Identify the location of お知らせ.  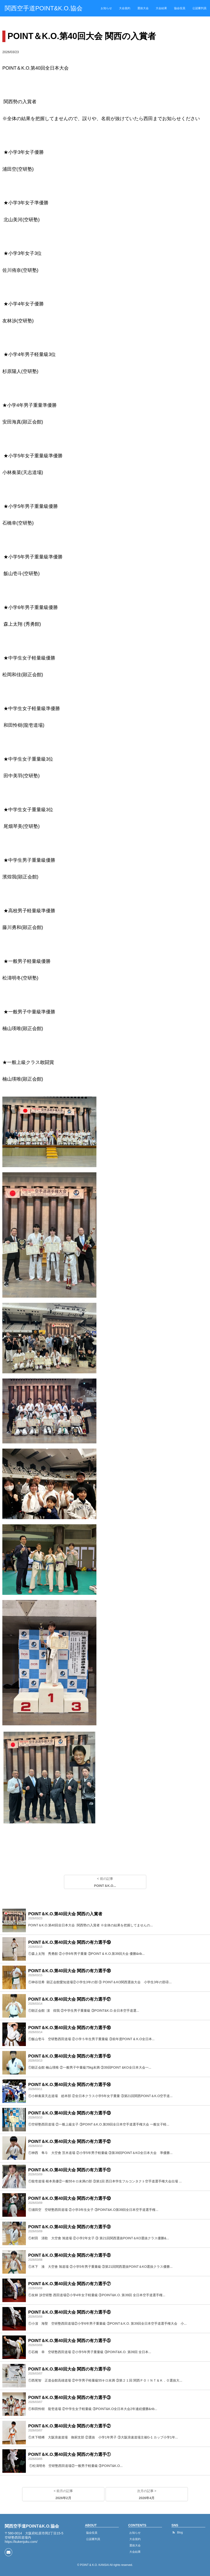
(106, 8).